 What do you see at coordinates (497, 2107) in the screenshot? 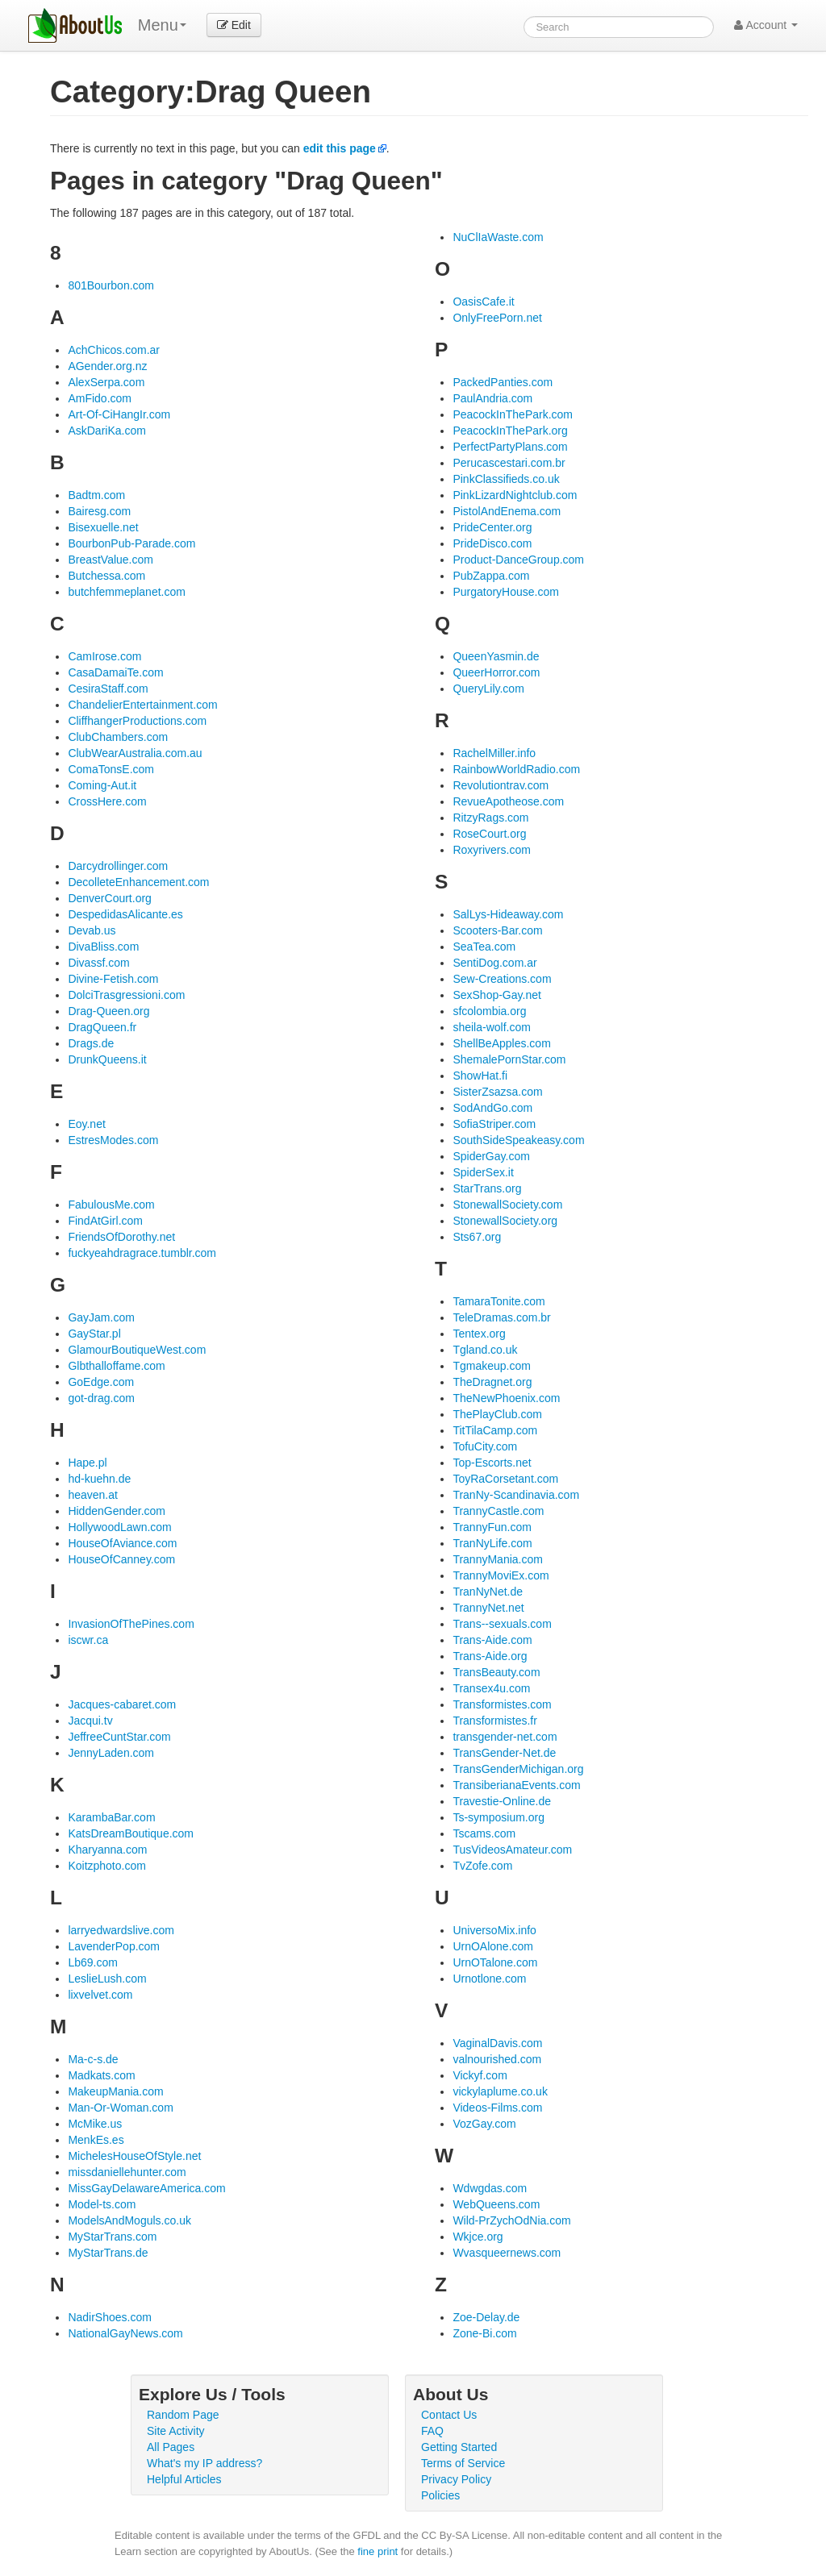
I see `Videos-Films.com` at bounding box center [497, 2107].